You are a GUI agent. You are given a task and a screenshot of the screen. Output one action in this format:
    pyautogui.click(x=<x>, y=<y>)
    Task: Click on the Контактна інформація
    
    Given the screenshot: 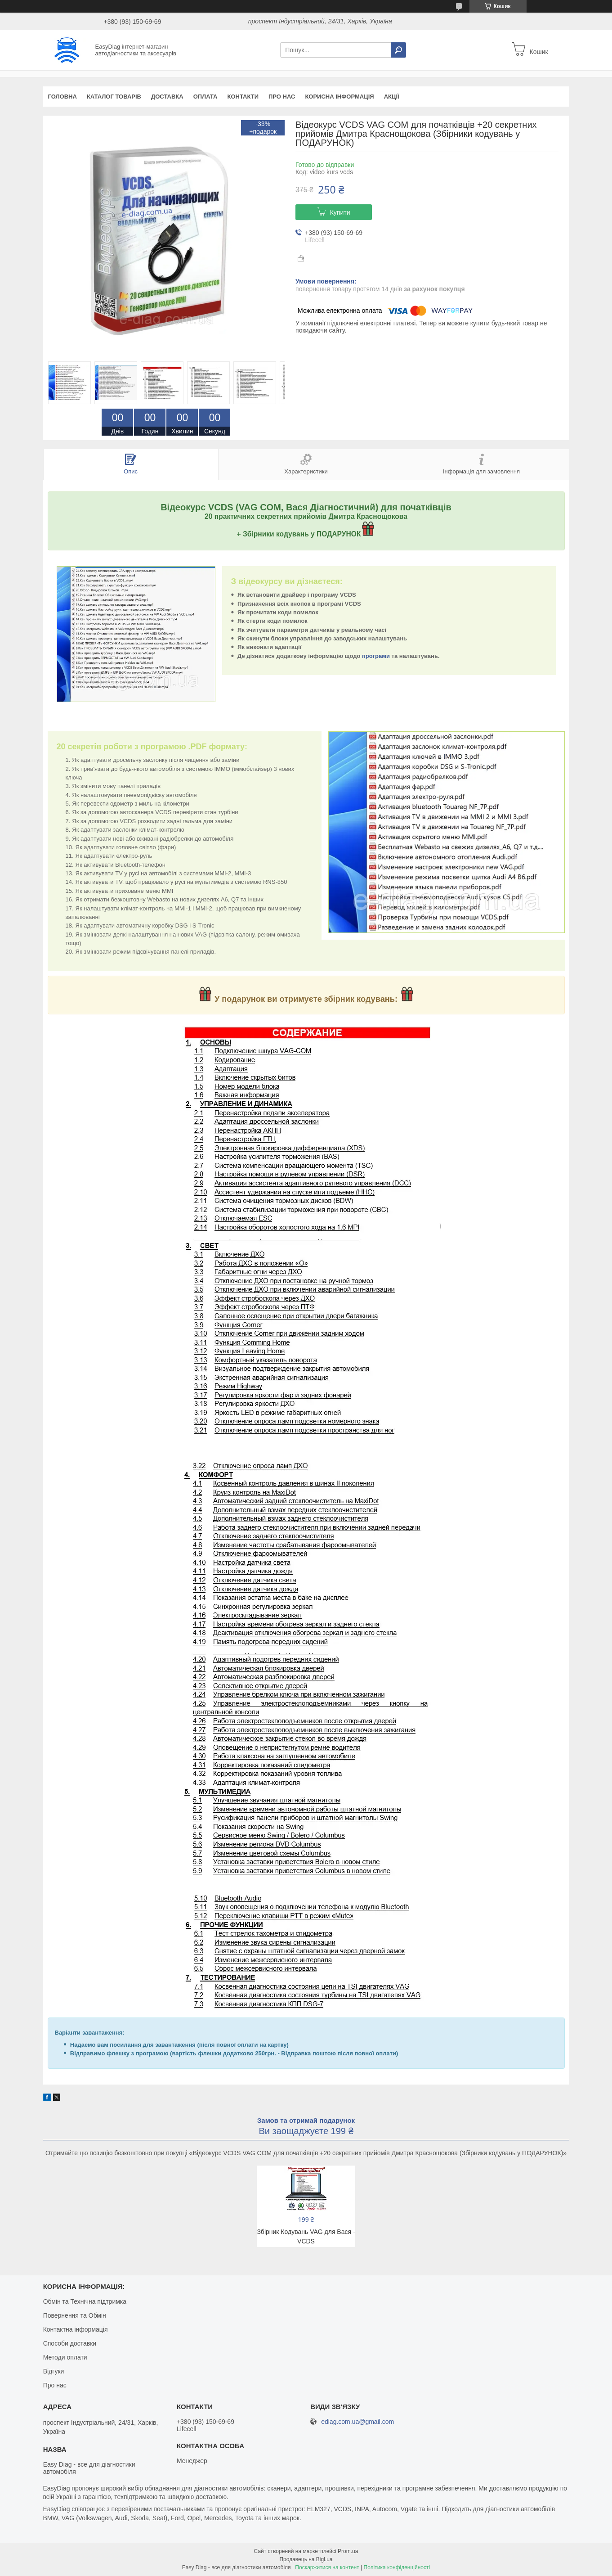 What is the action you would take?
    pyautogui.click(x=75, y=2329)
    